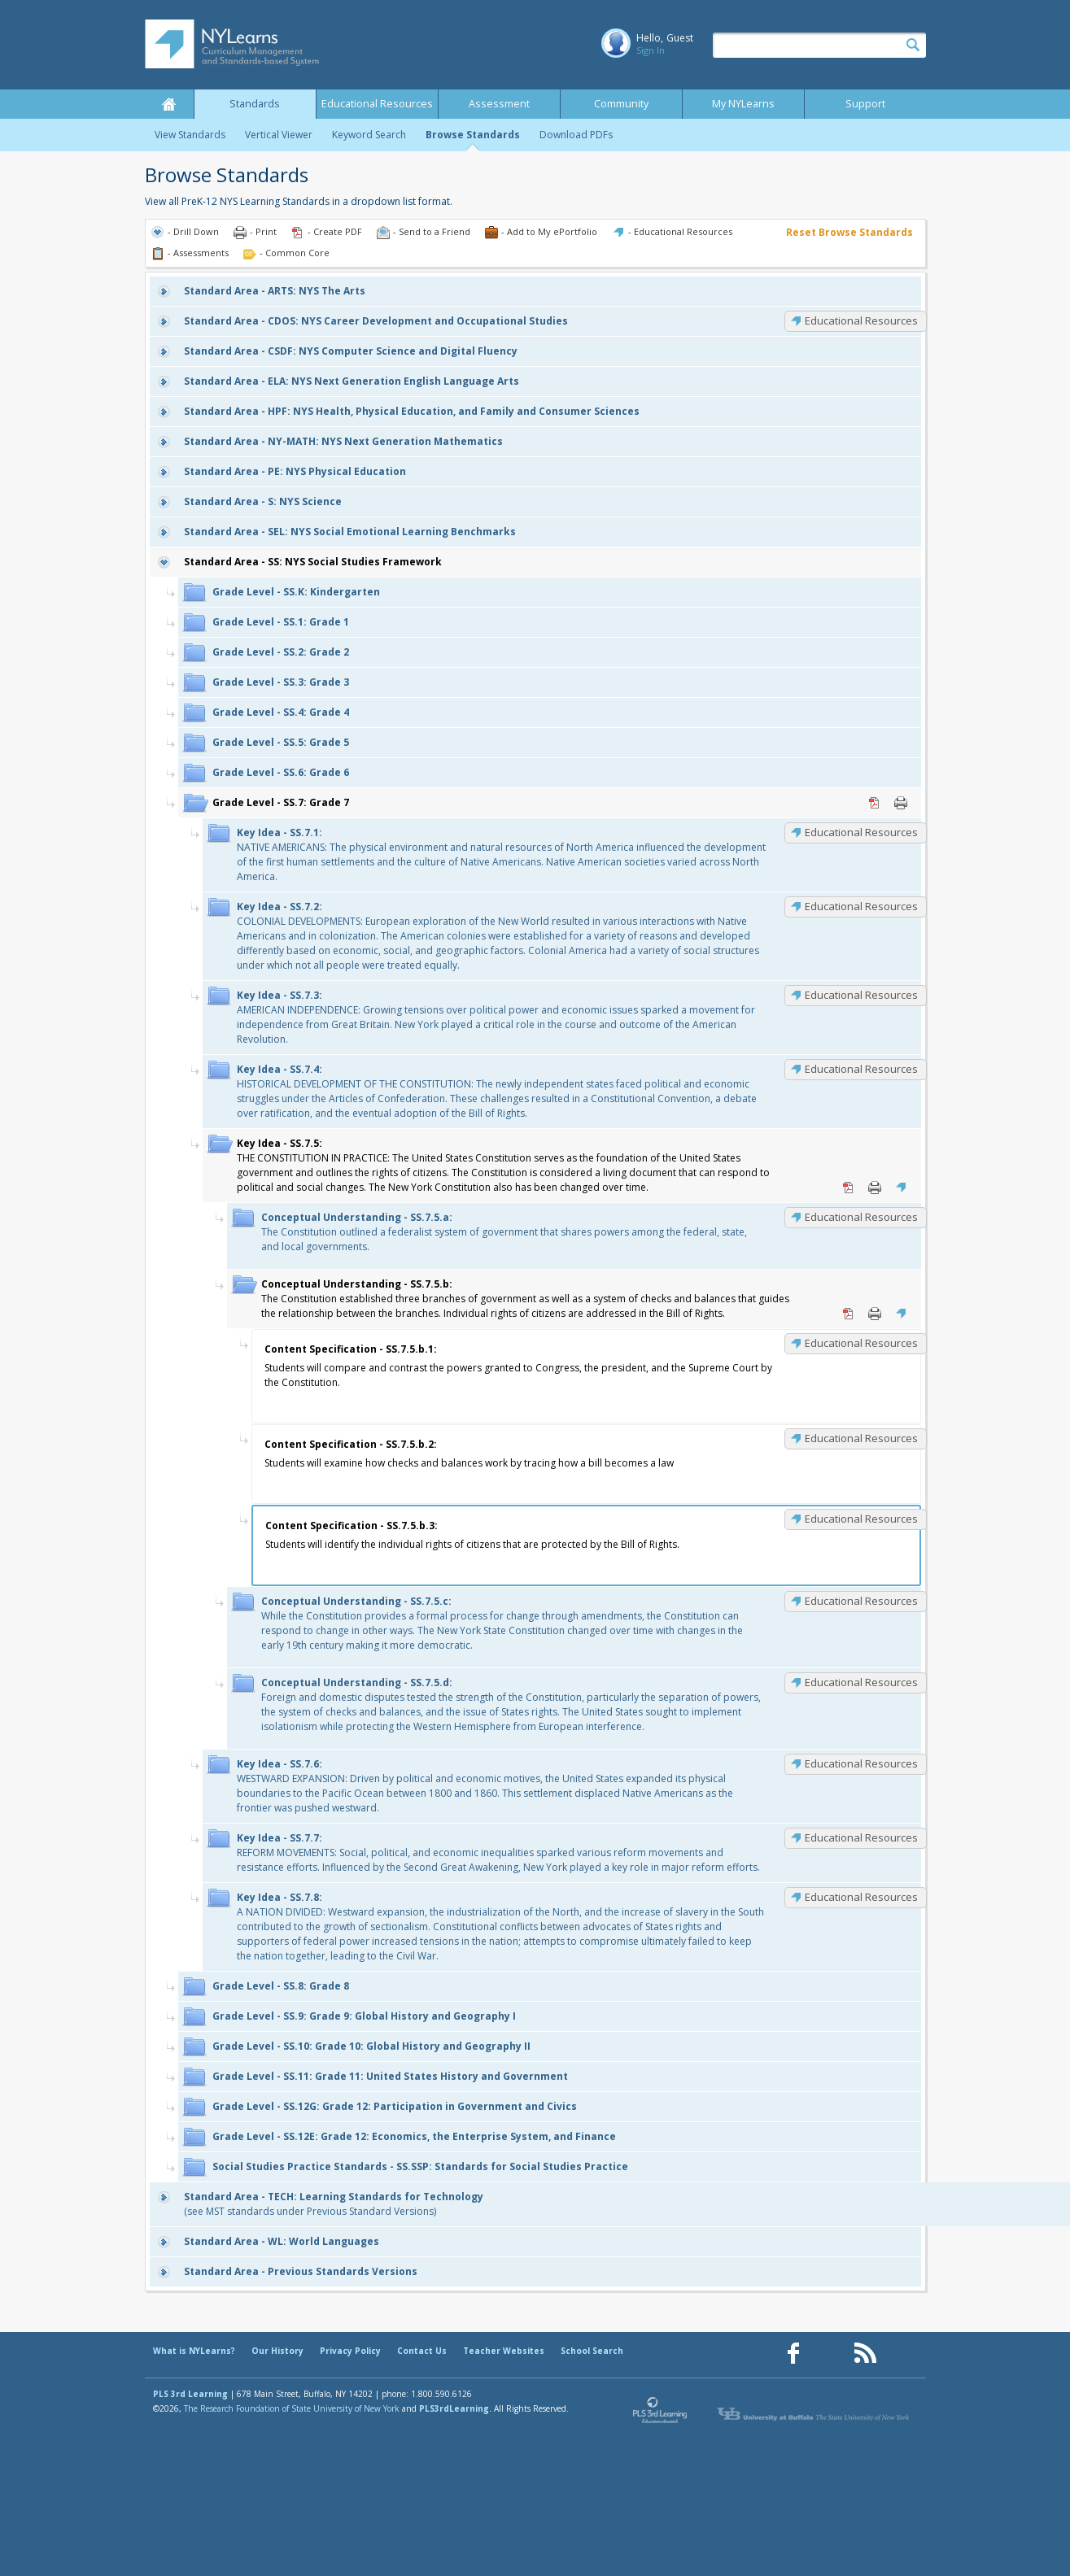 The height and width of the screenshot is (2576, 1070). I want to click on What is NYLearns?, so click(194, 2350).